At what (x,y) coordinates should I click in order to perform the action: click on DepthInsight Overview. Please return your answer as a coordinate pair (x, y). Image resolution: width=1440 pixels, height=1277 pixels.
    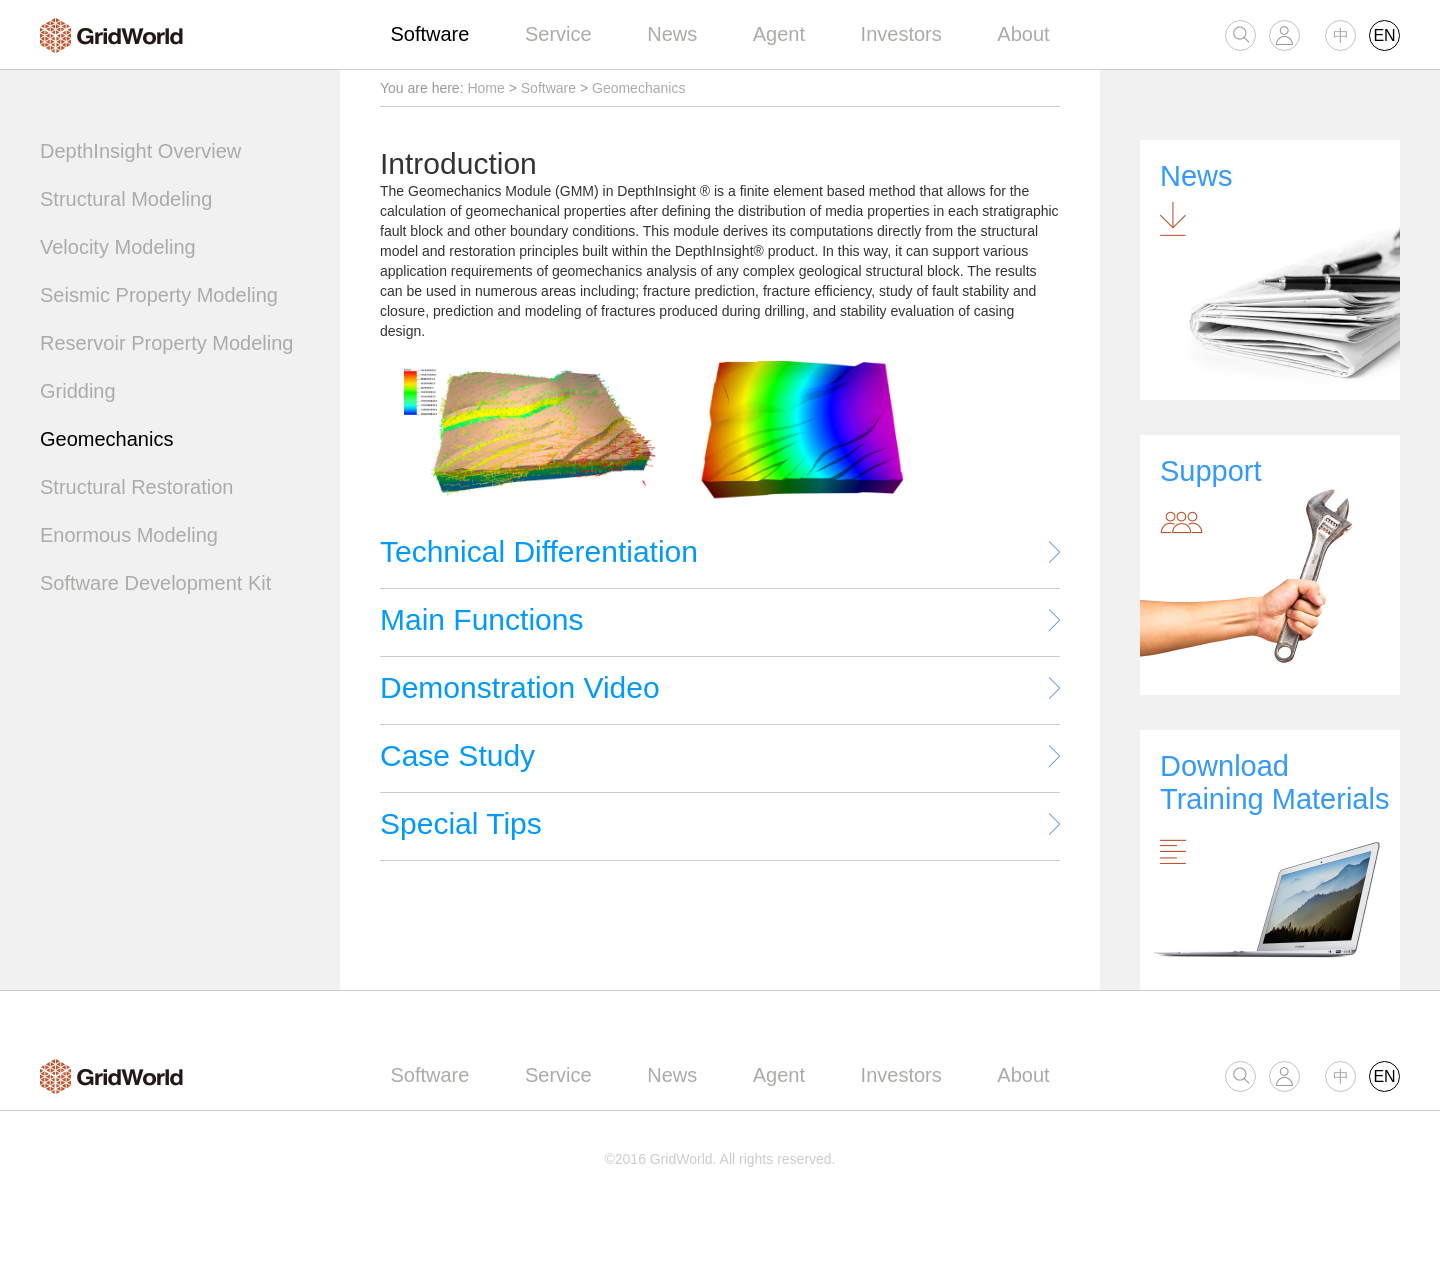
    Looking at the image, I should click on (140, 151).